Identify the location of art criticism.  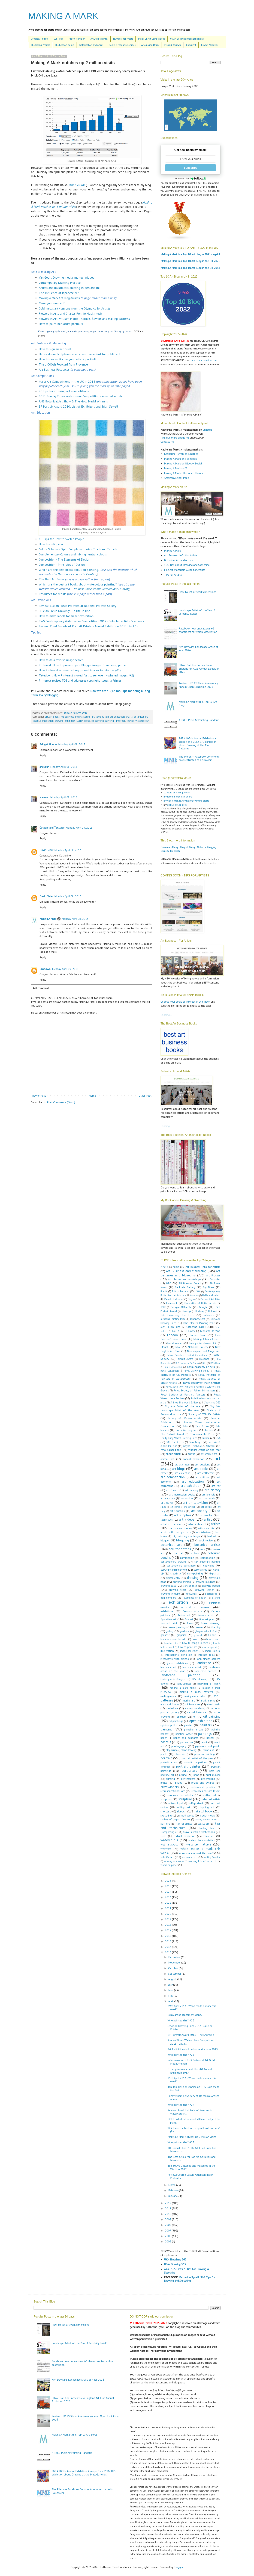
(202, 1477).